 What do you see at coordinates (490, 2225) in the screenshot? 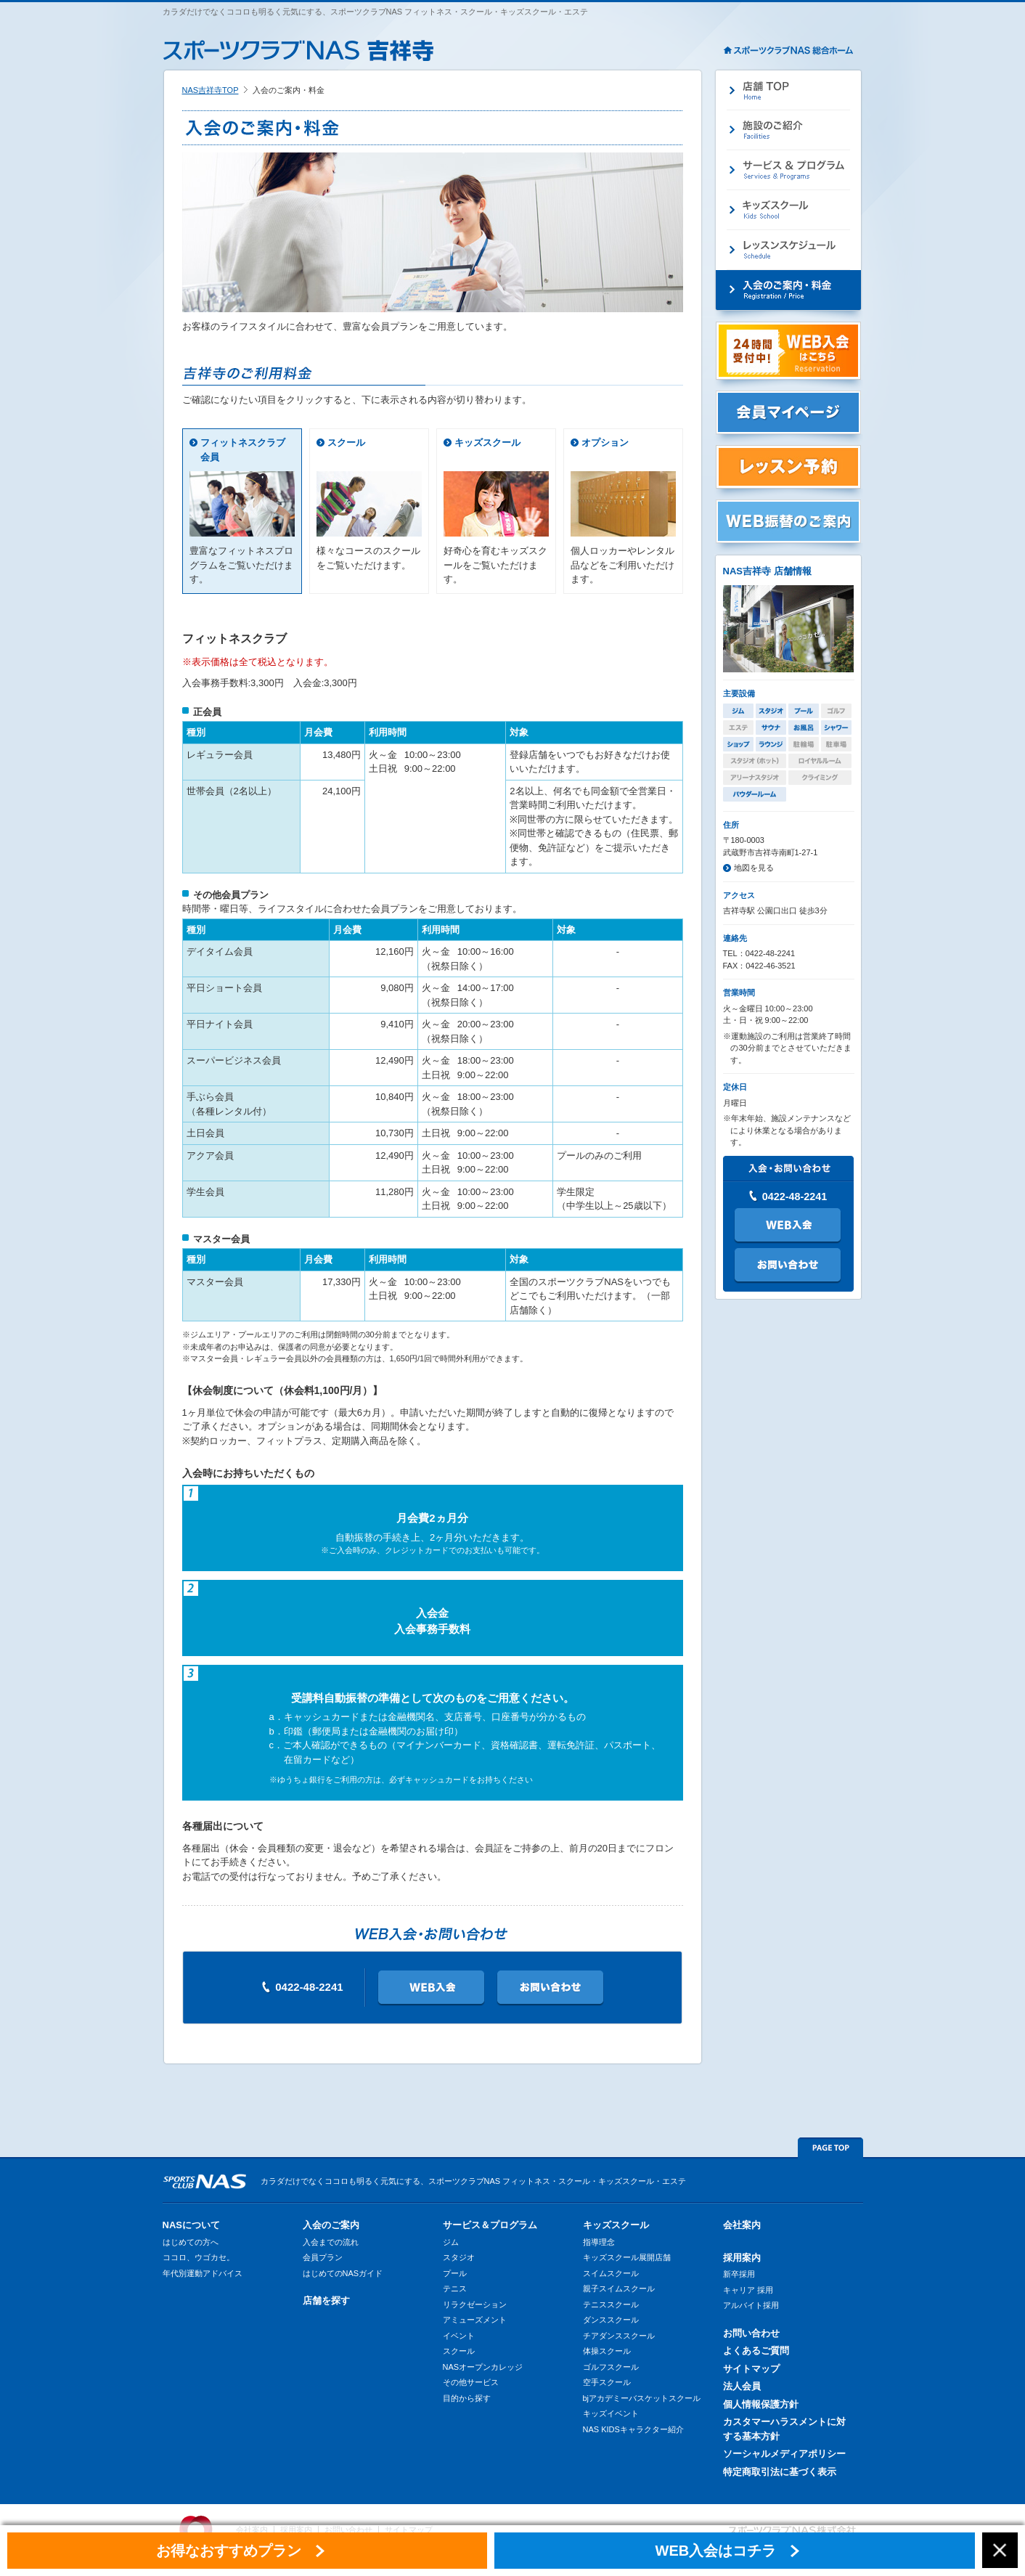
I see `サービス＆プログラム` at bounding box center [490, 2225].